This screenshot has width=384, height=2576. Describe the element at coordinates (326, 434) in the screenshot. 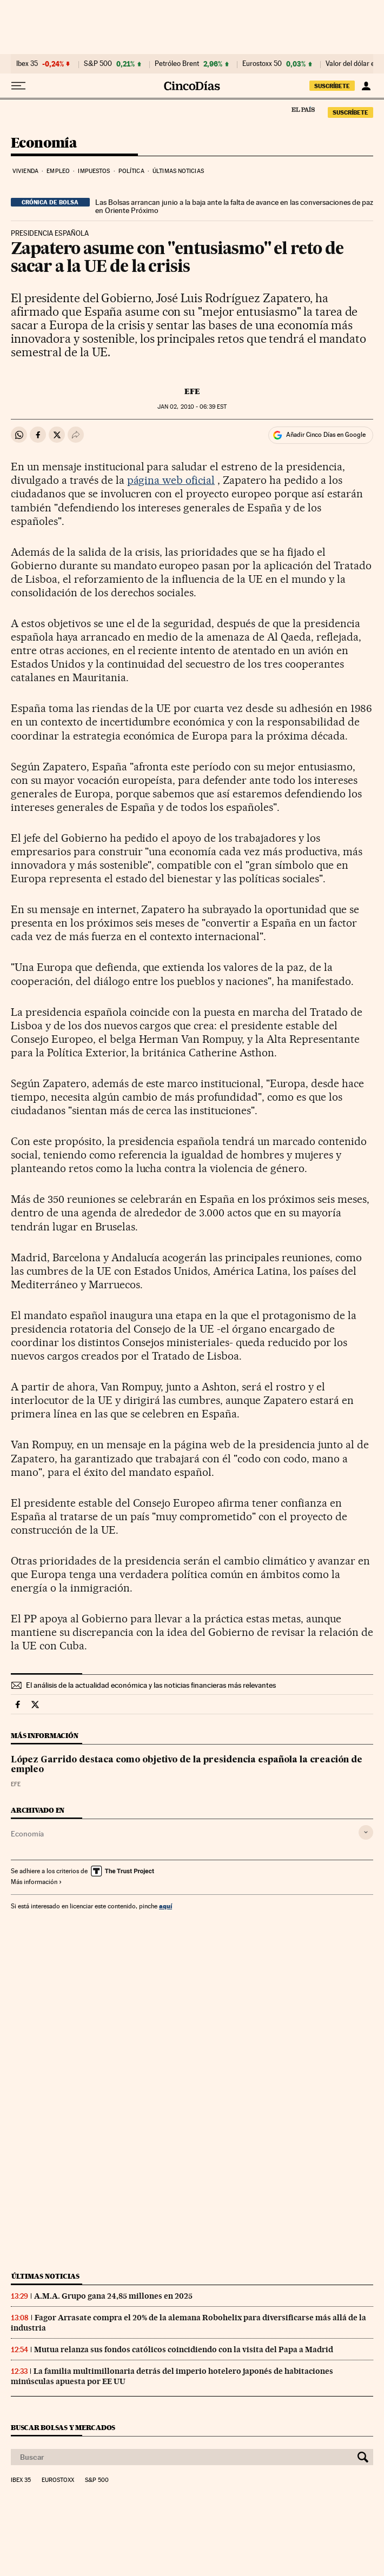

I see `Añadir Cinco Días en Google` at that location.